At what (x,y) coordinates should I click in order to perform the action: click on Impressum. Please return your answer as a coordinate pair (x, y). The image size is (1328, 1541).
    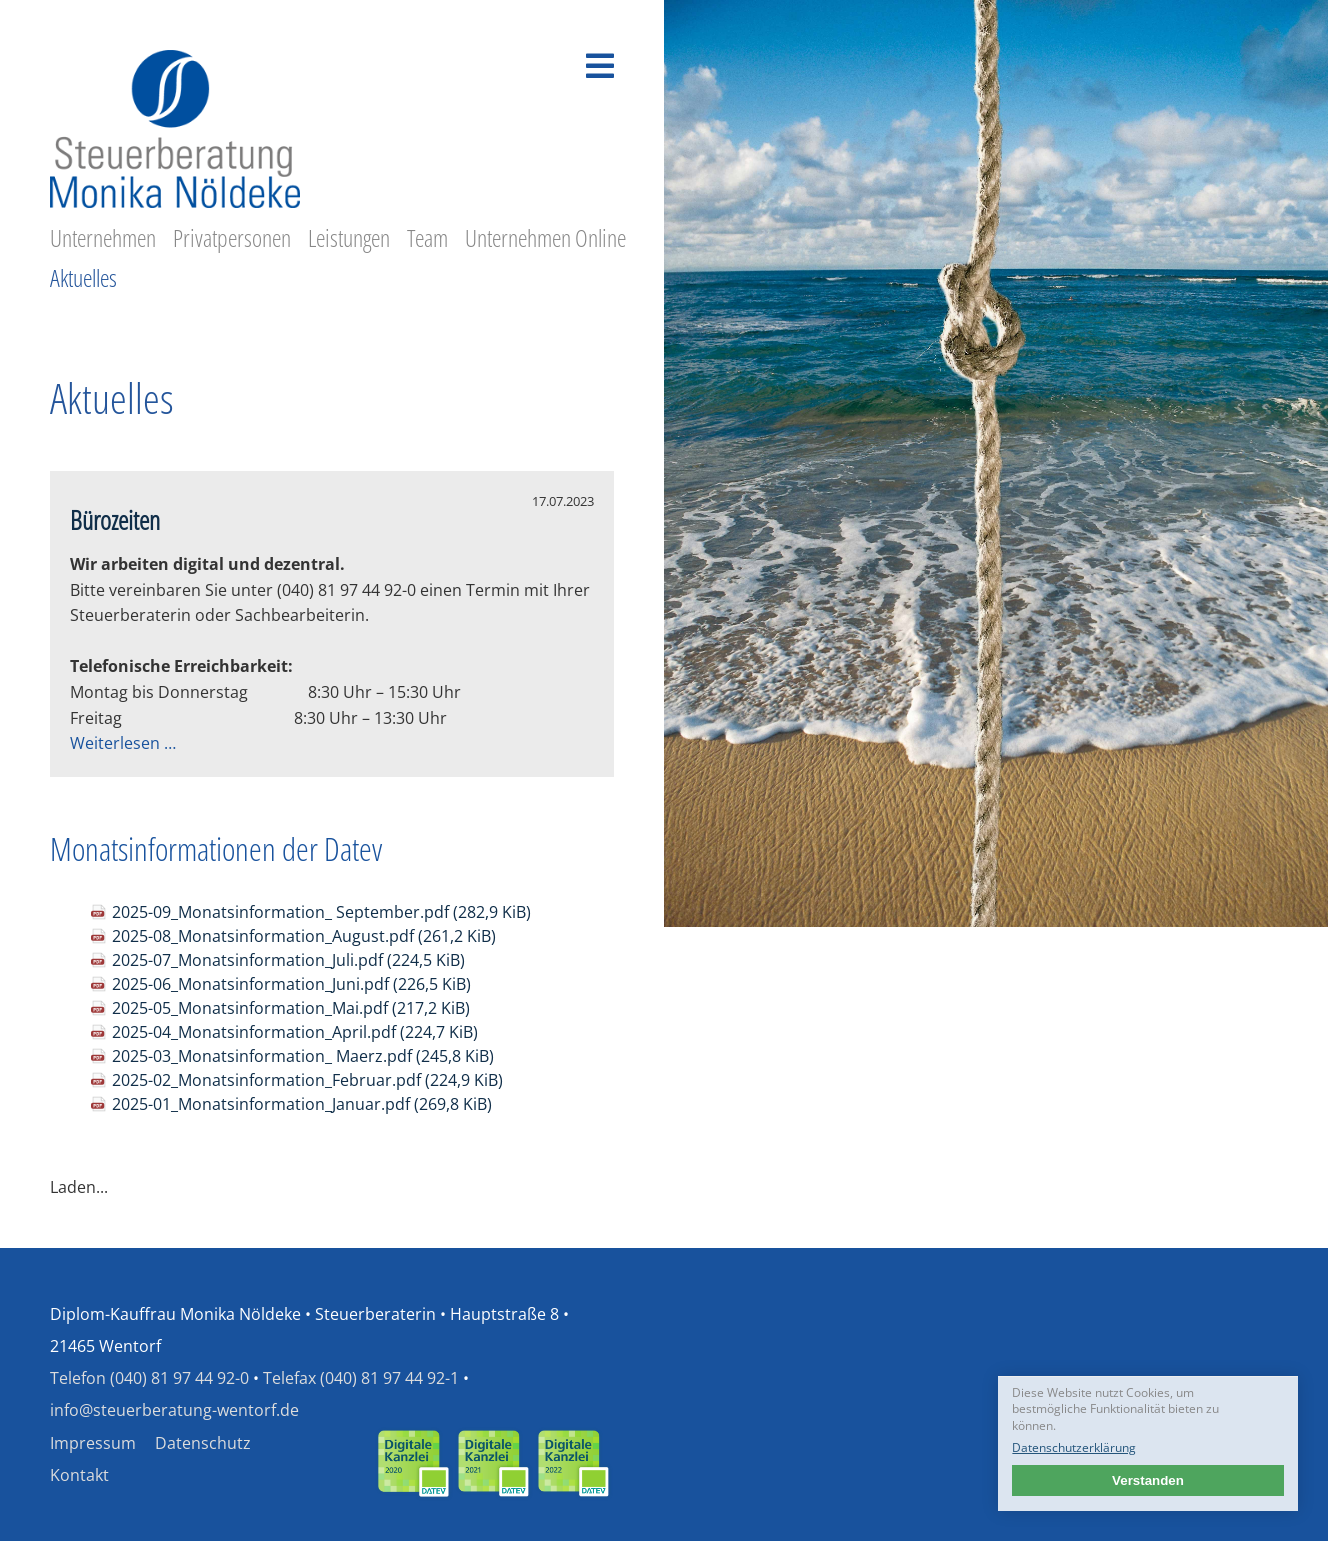
    Looking at the image, I should click on (93, 1443).